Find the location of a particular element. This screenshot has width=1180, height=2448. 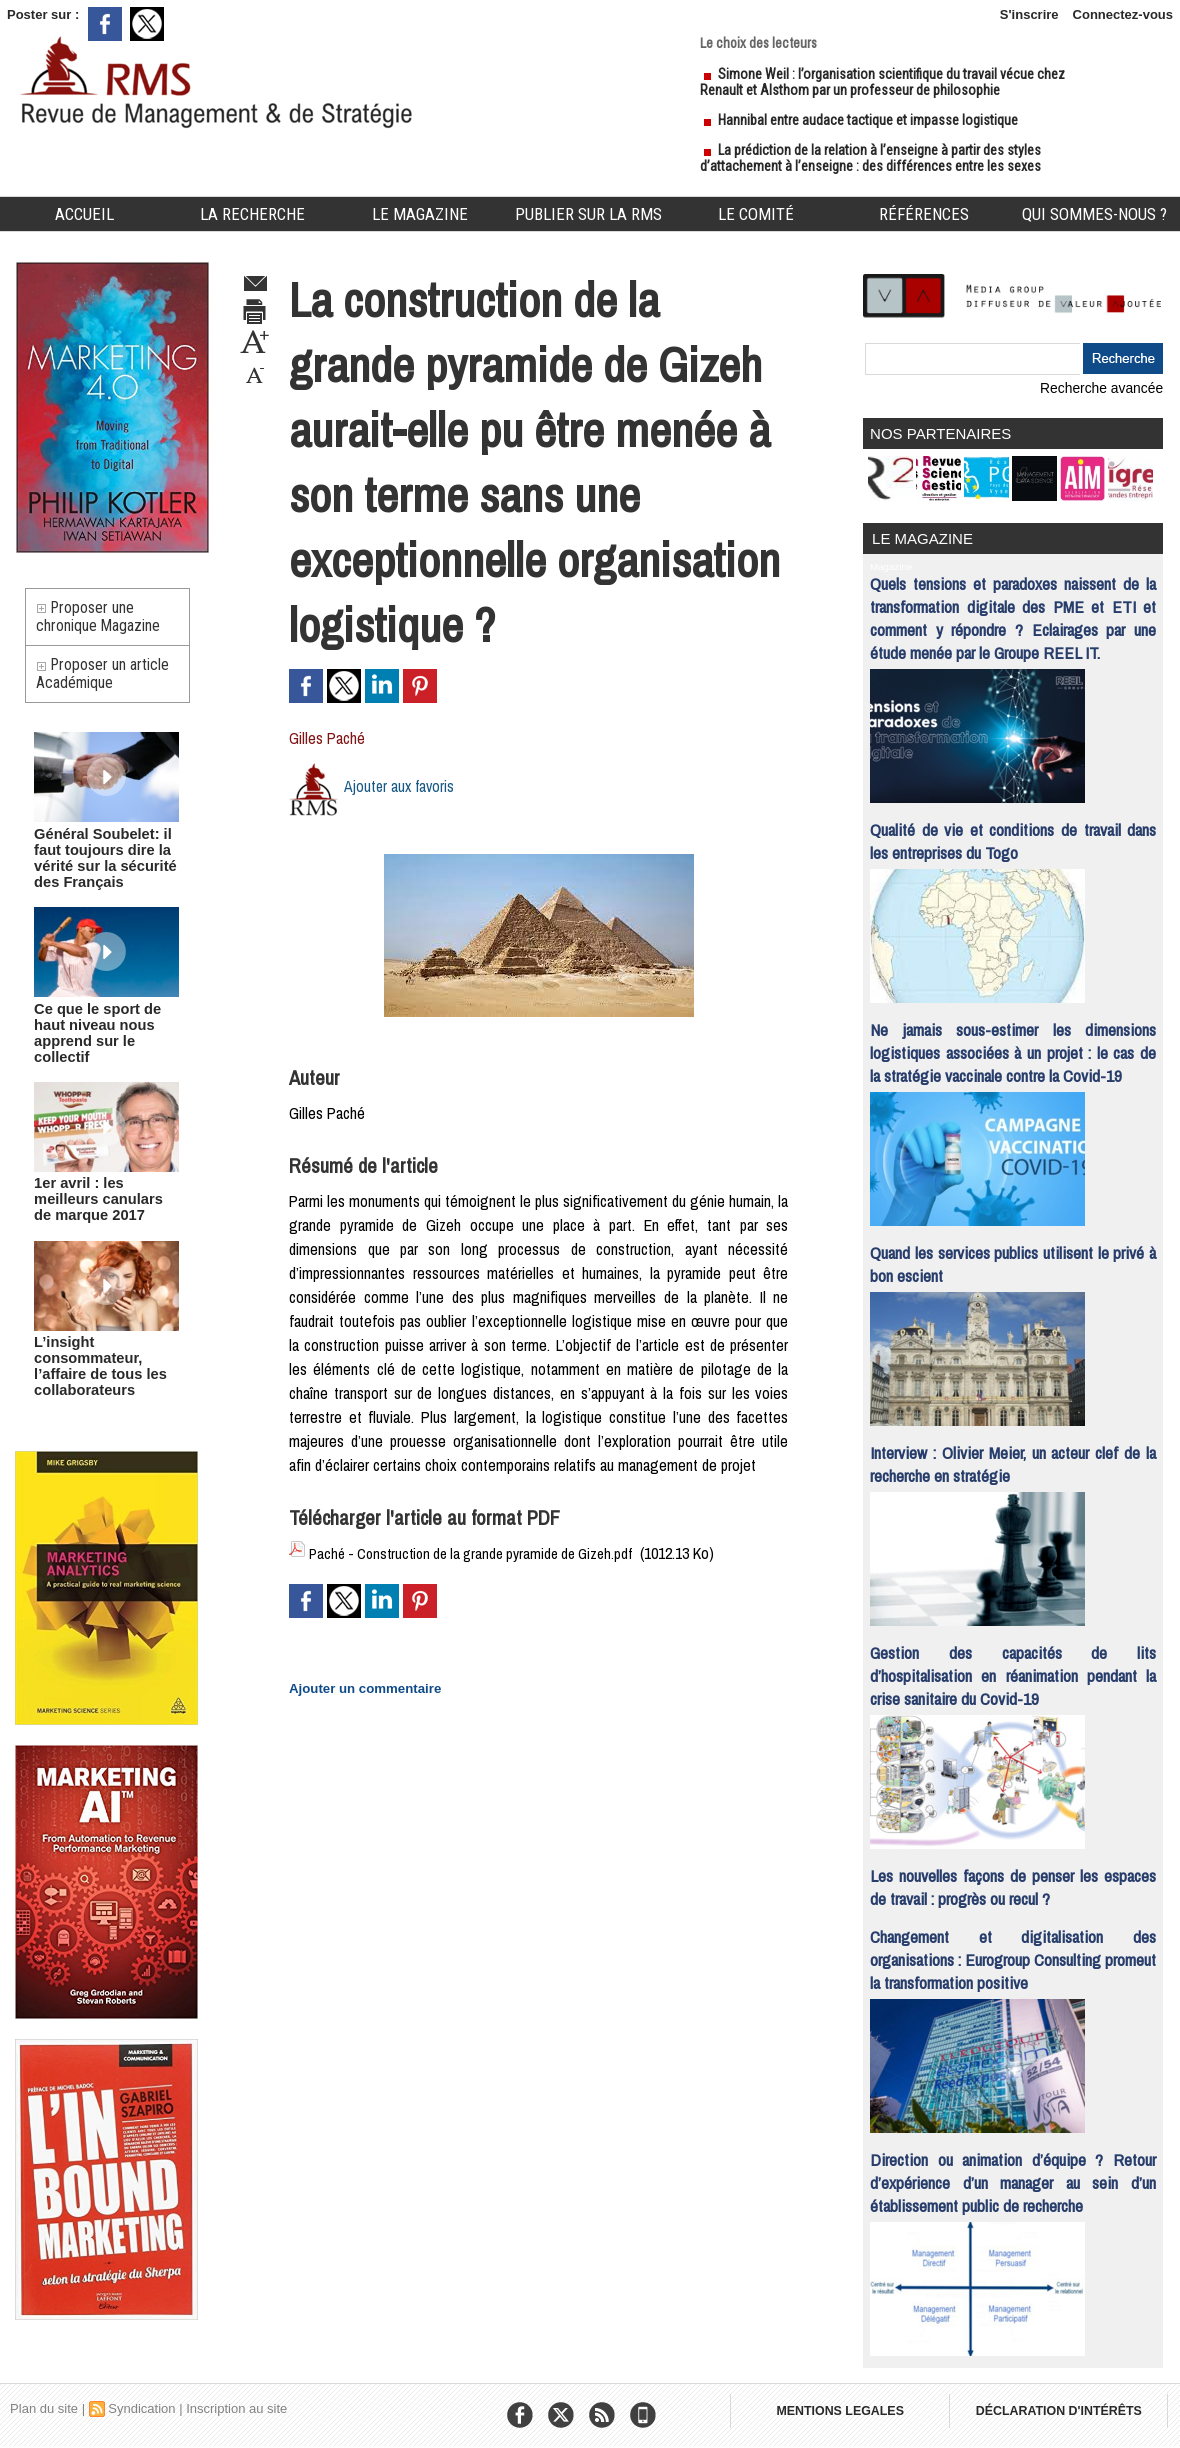

Qualité de vie et conditions de travail dans les entreprises du Togo is located at coordinates (1013, 835).